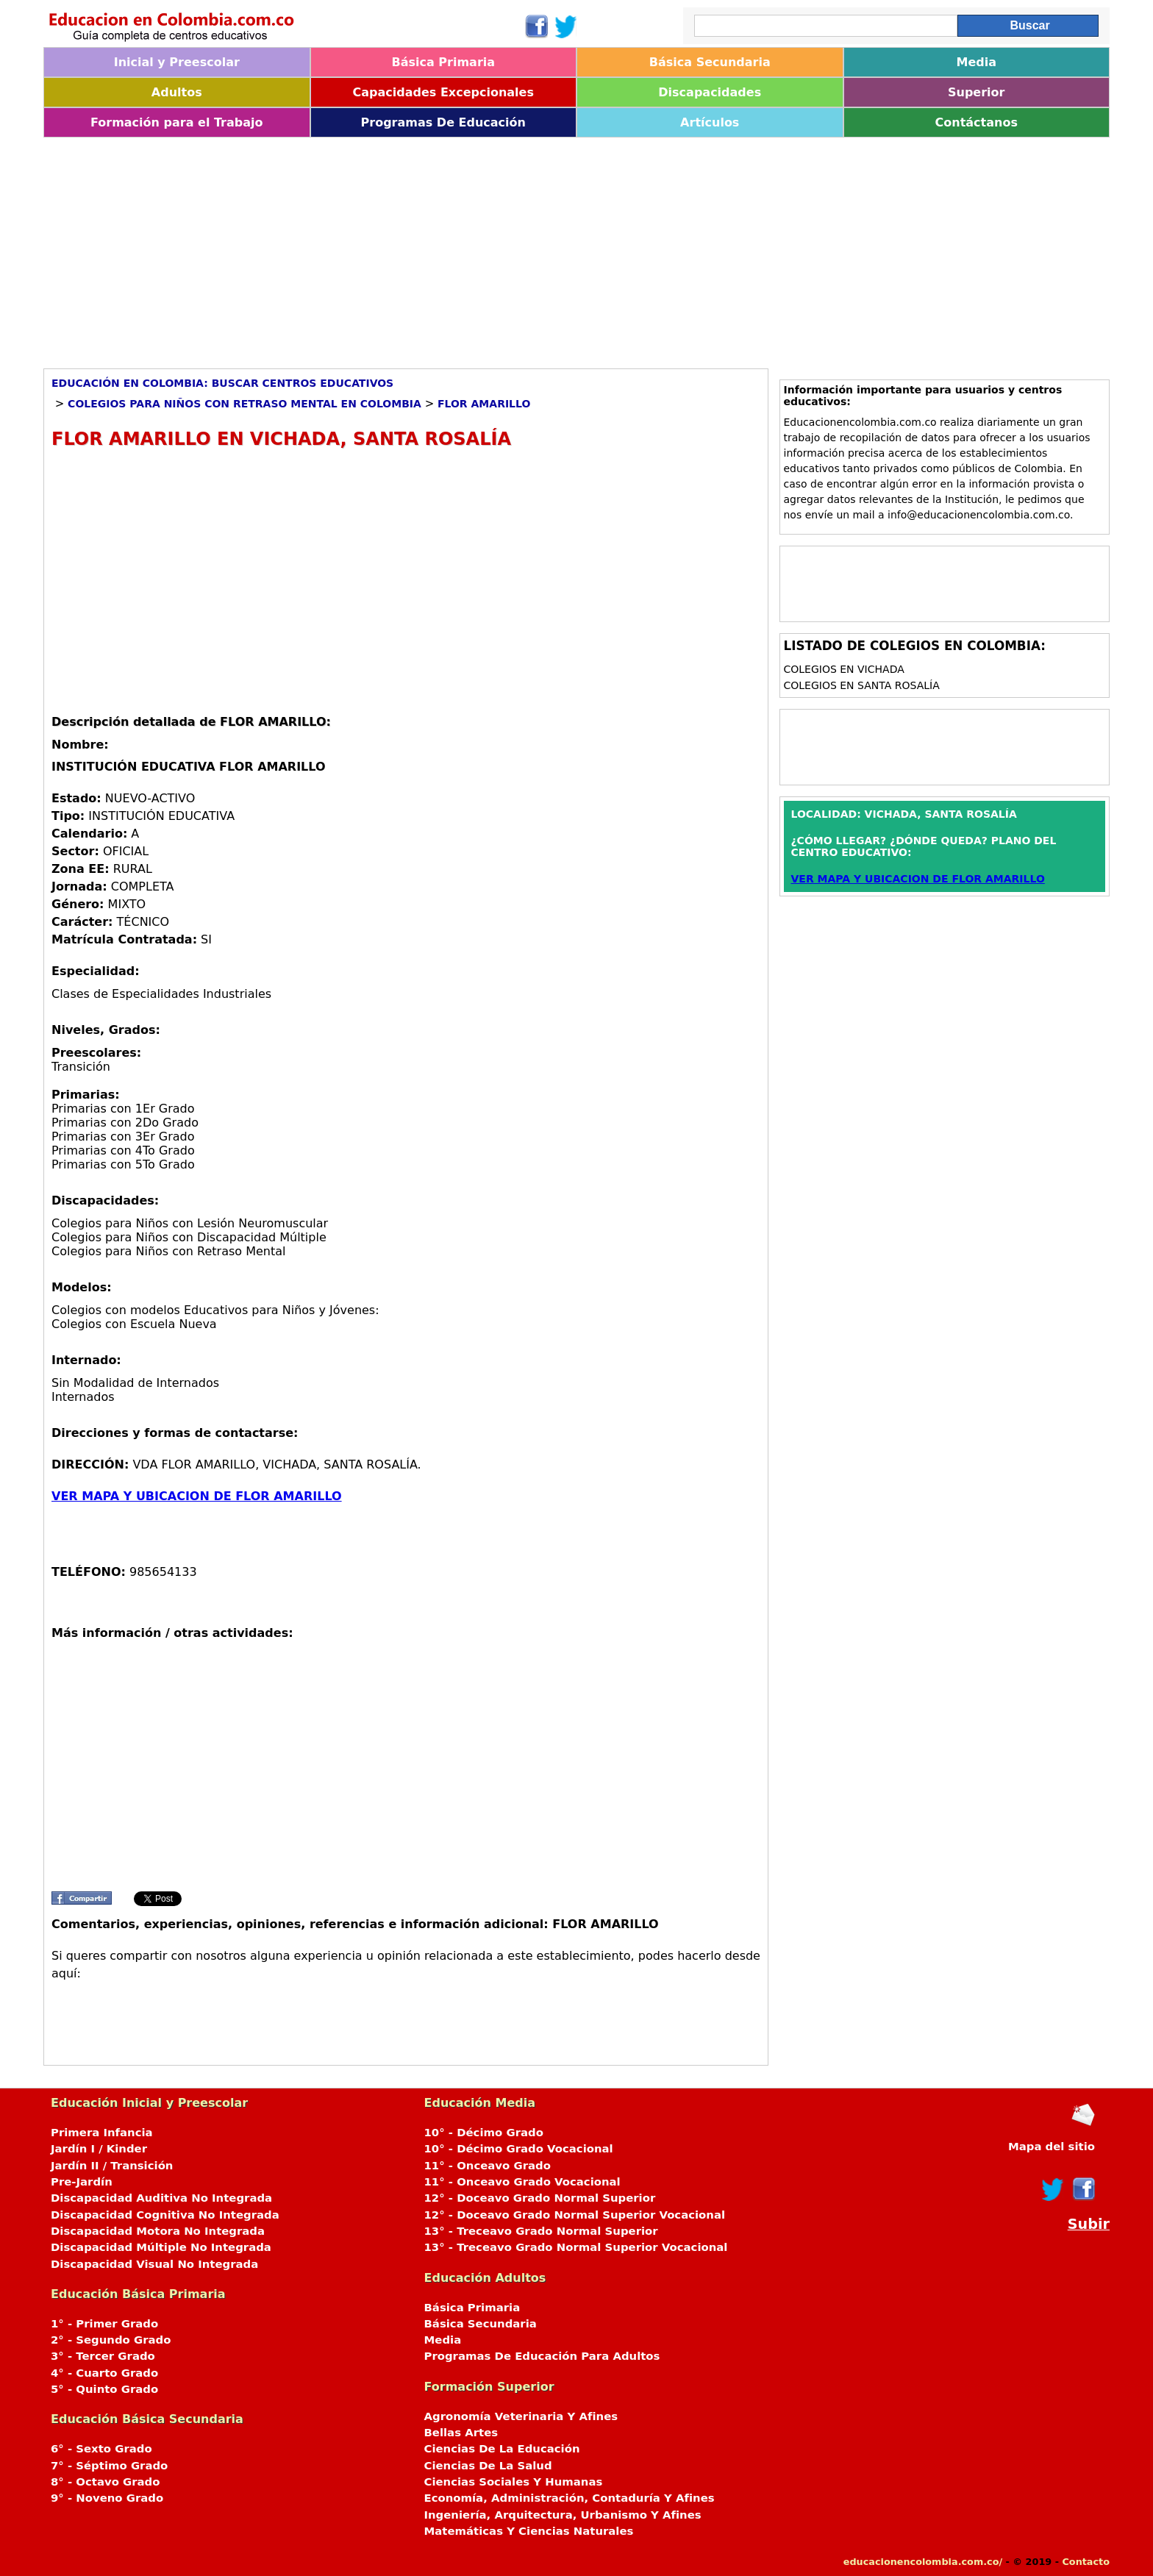 Image resolution: width=1153 pixels, height=2576 pixels. What do you see at coordinates (563, 2515) in the screenshot?
I see `Ingeniería, Arquitectura, Urbanismo Y Afines` at bounding box center [563, 2515].